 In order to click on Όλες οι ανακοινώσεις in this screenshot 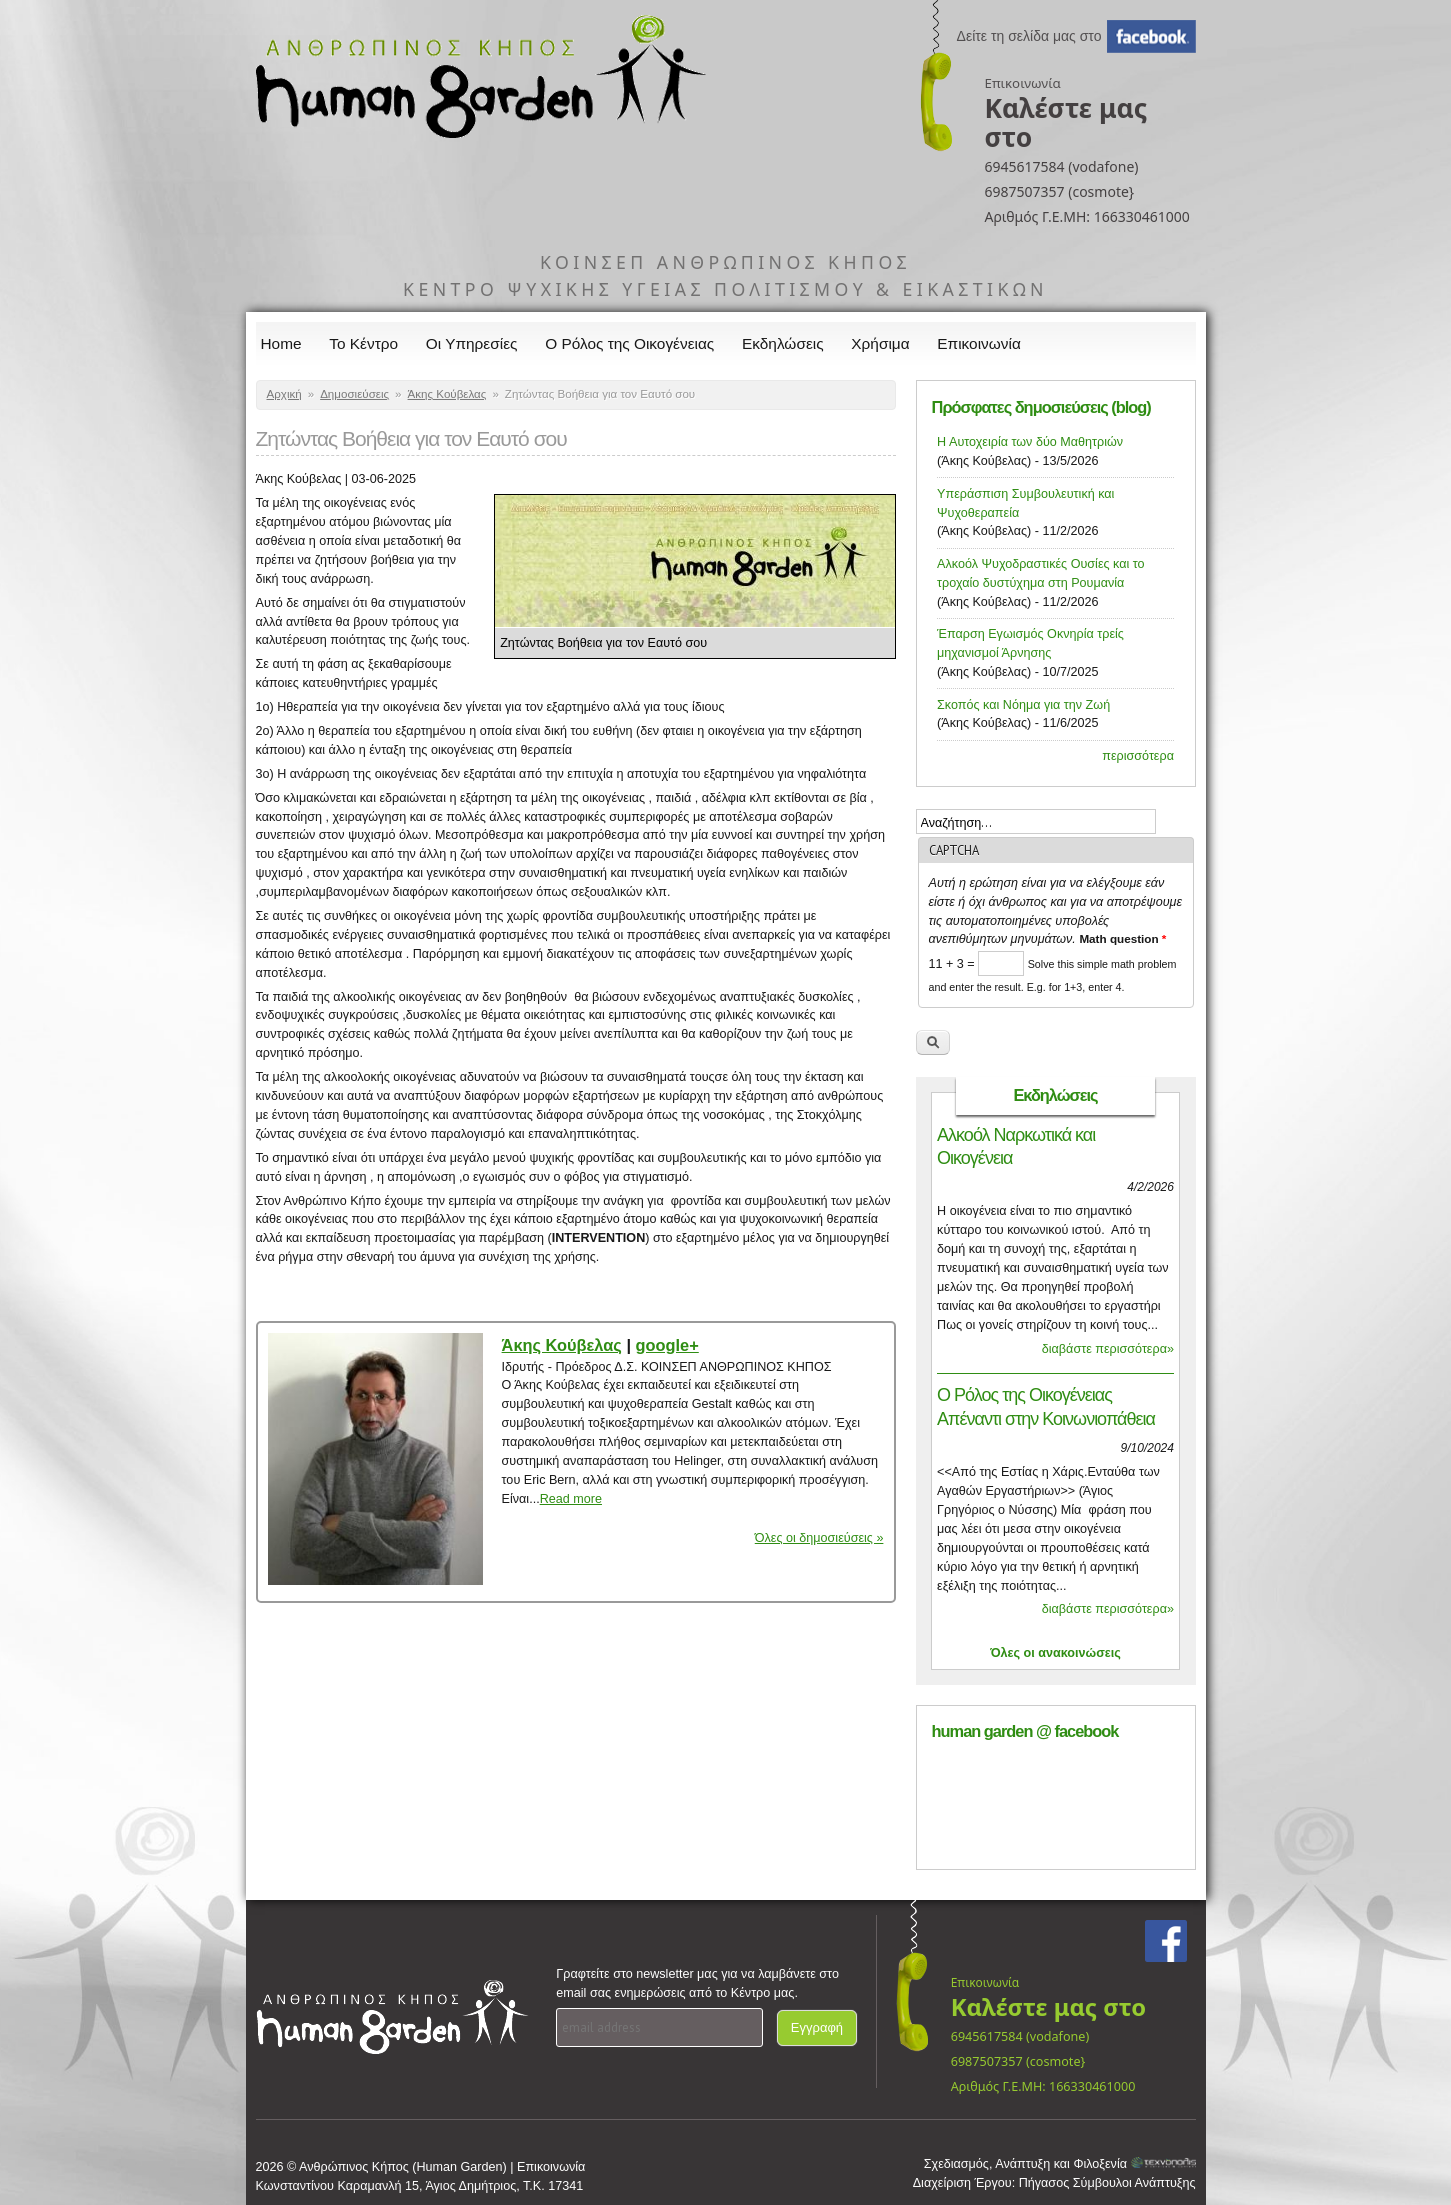, I will do `click(1055, 1653)`.